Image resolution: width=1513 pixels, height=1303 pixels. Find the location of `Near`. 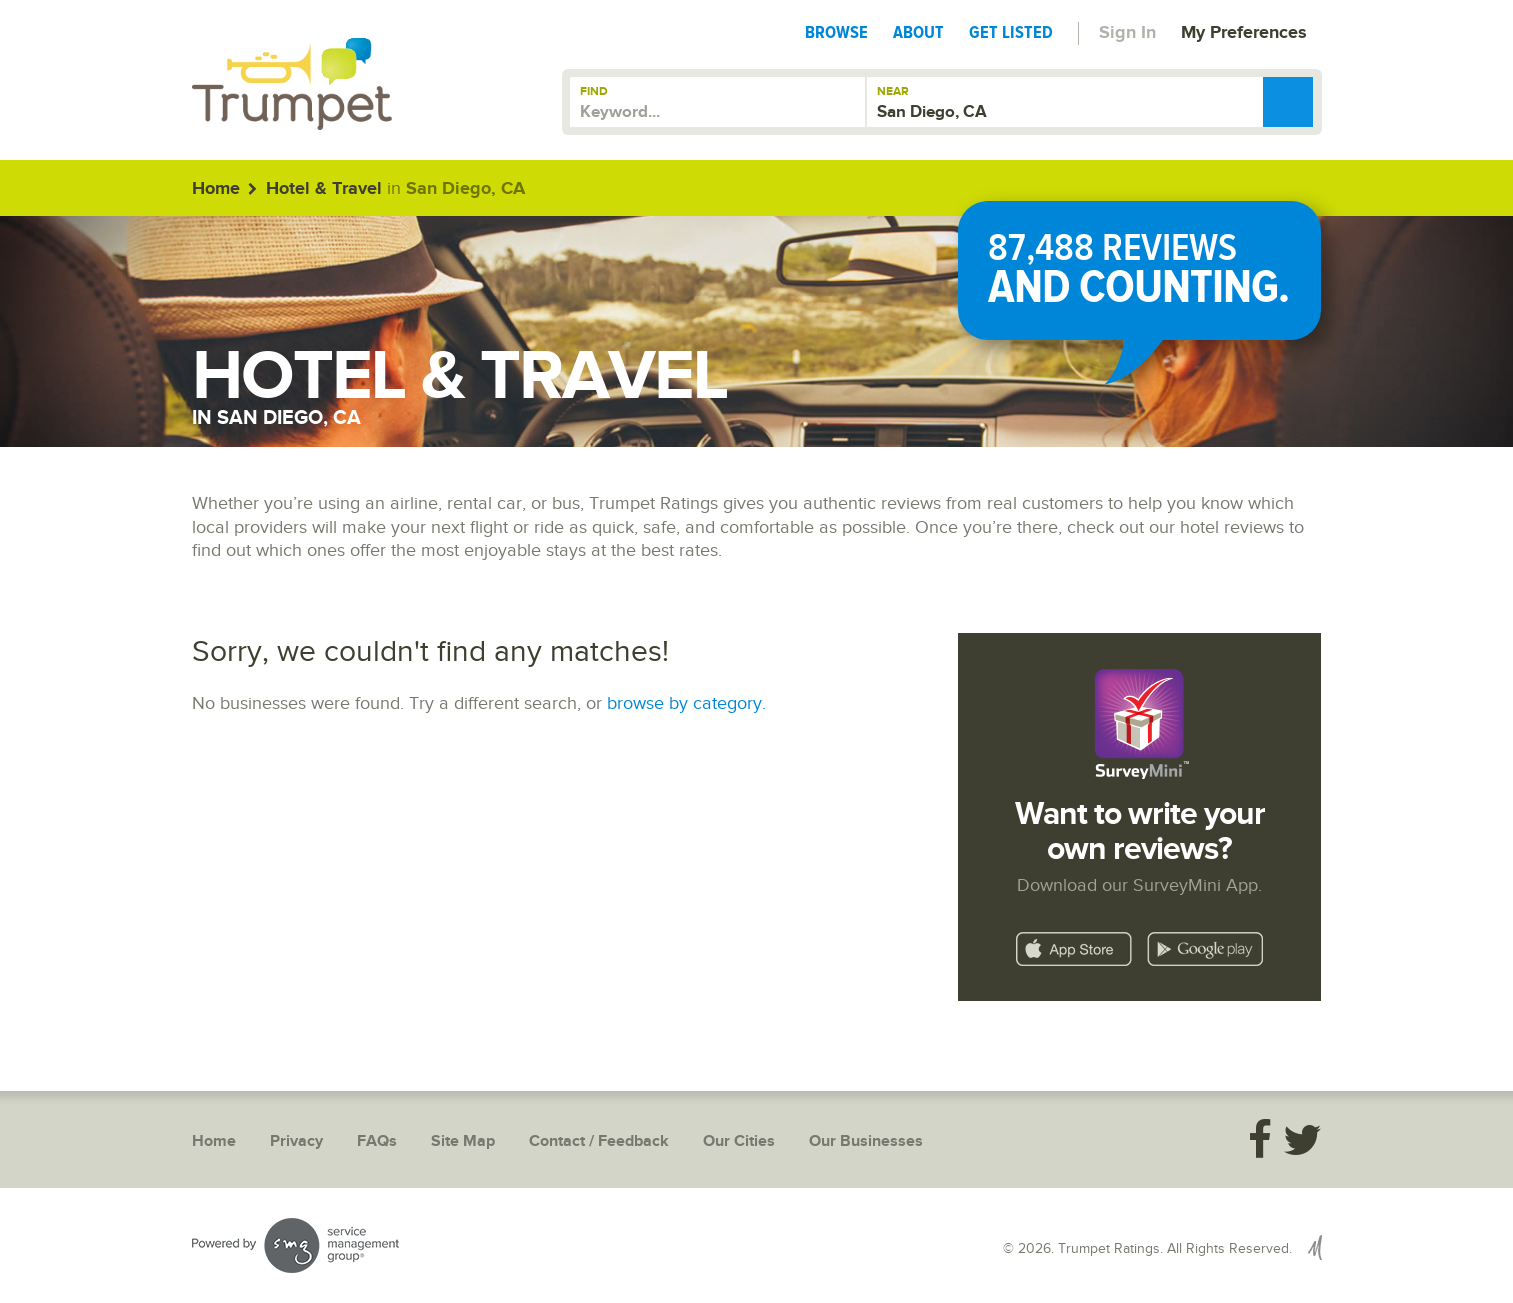

Near is located at coordinates (893, 91).